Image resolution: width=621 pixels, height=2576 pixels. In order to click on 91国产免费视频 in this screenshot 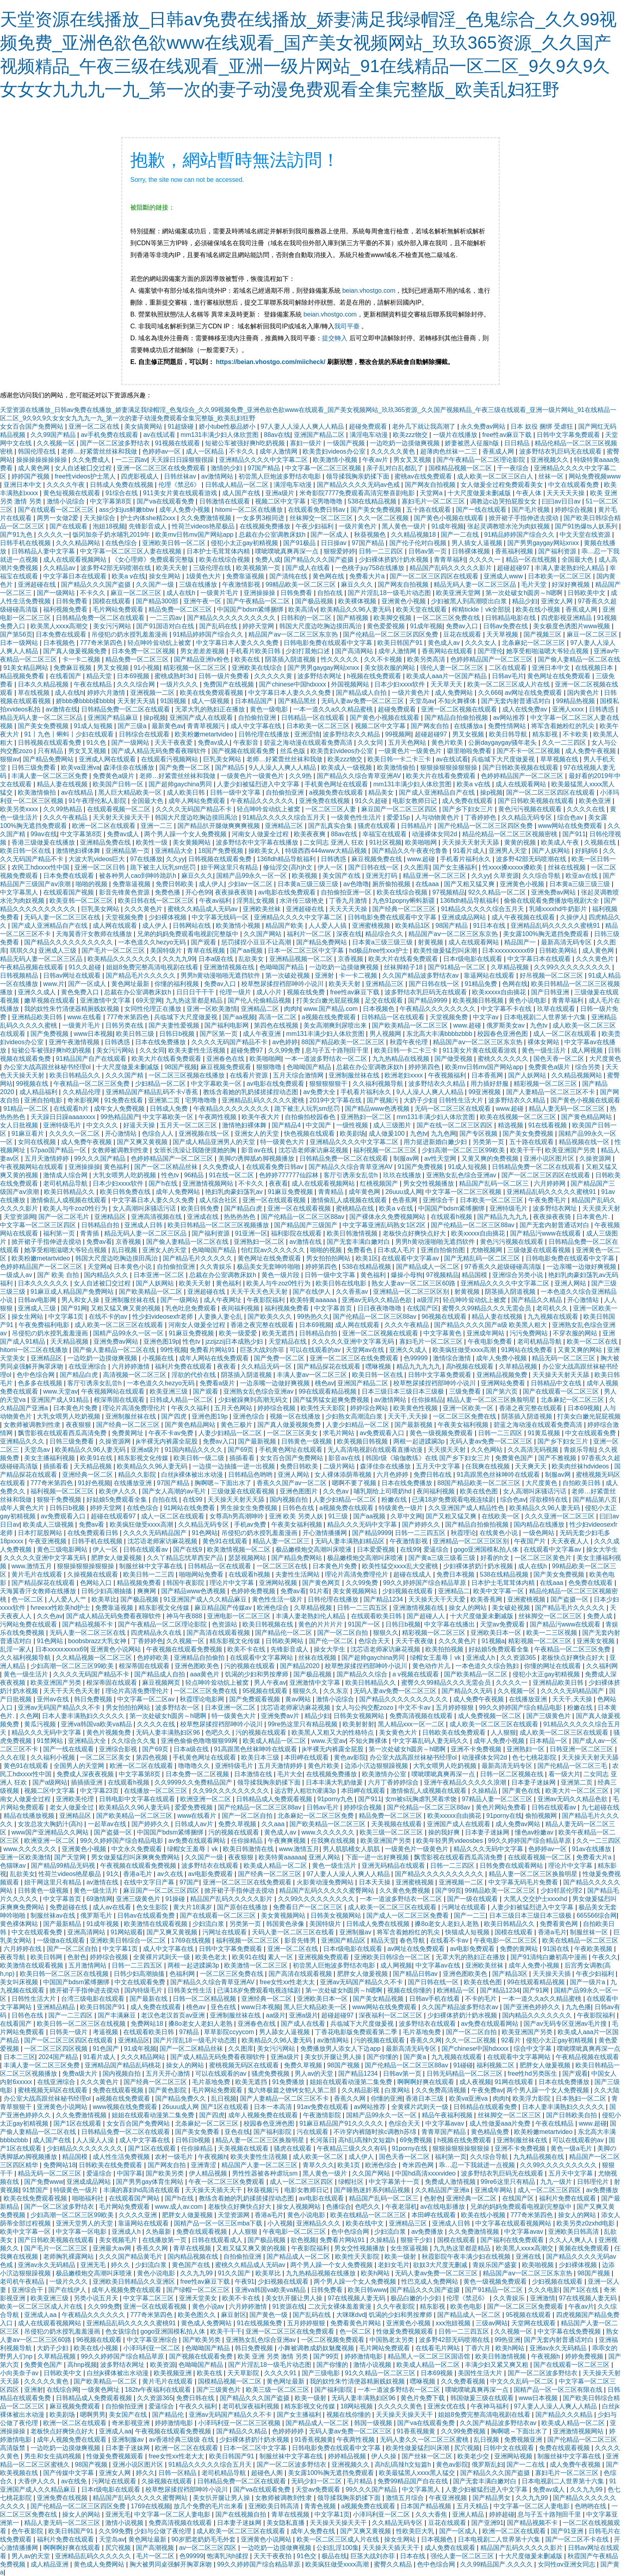, I will do `click(421, 1166)`.